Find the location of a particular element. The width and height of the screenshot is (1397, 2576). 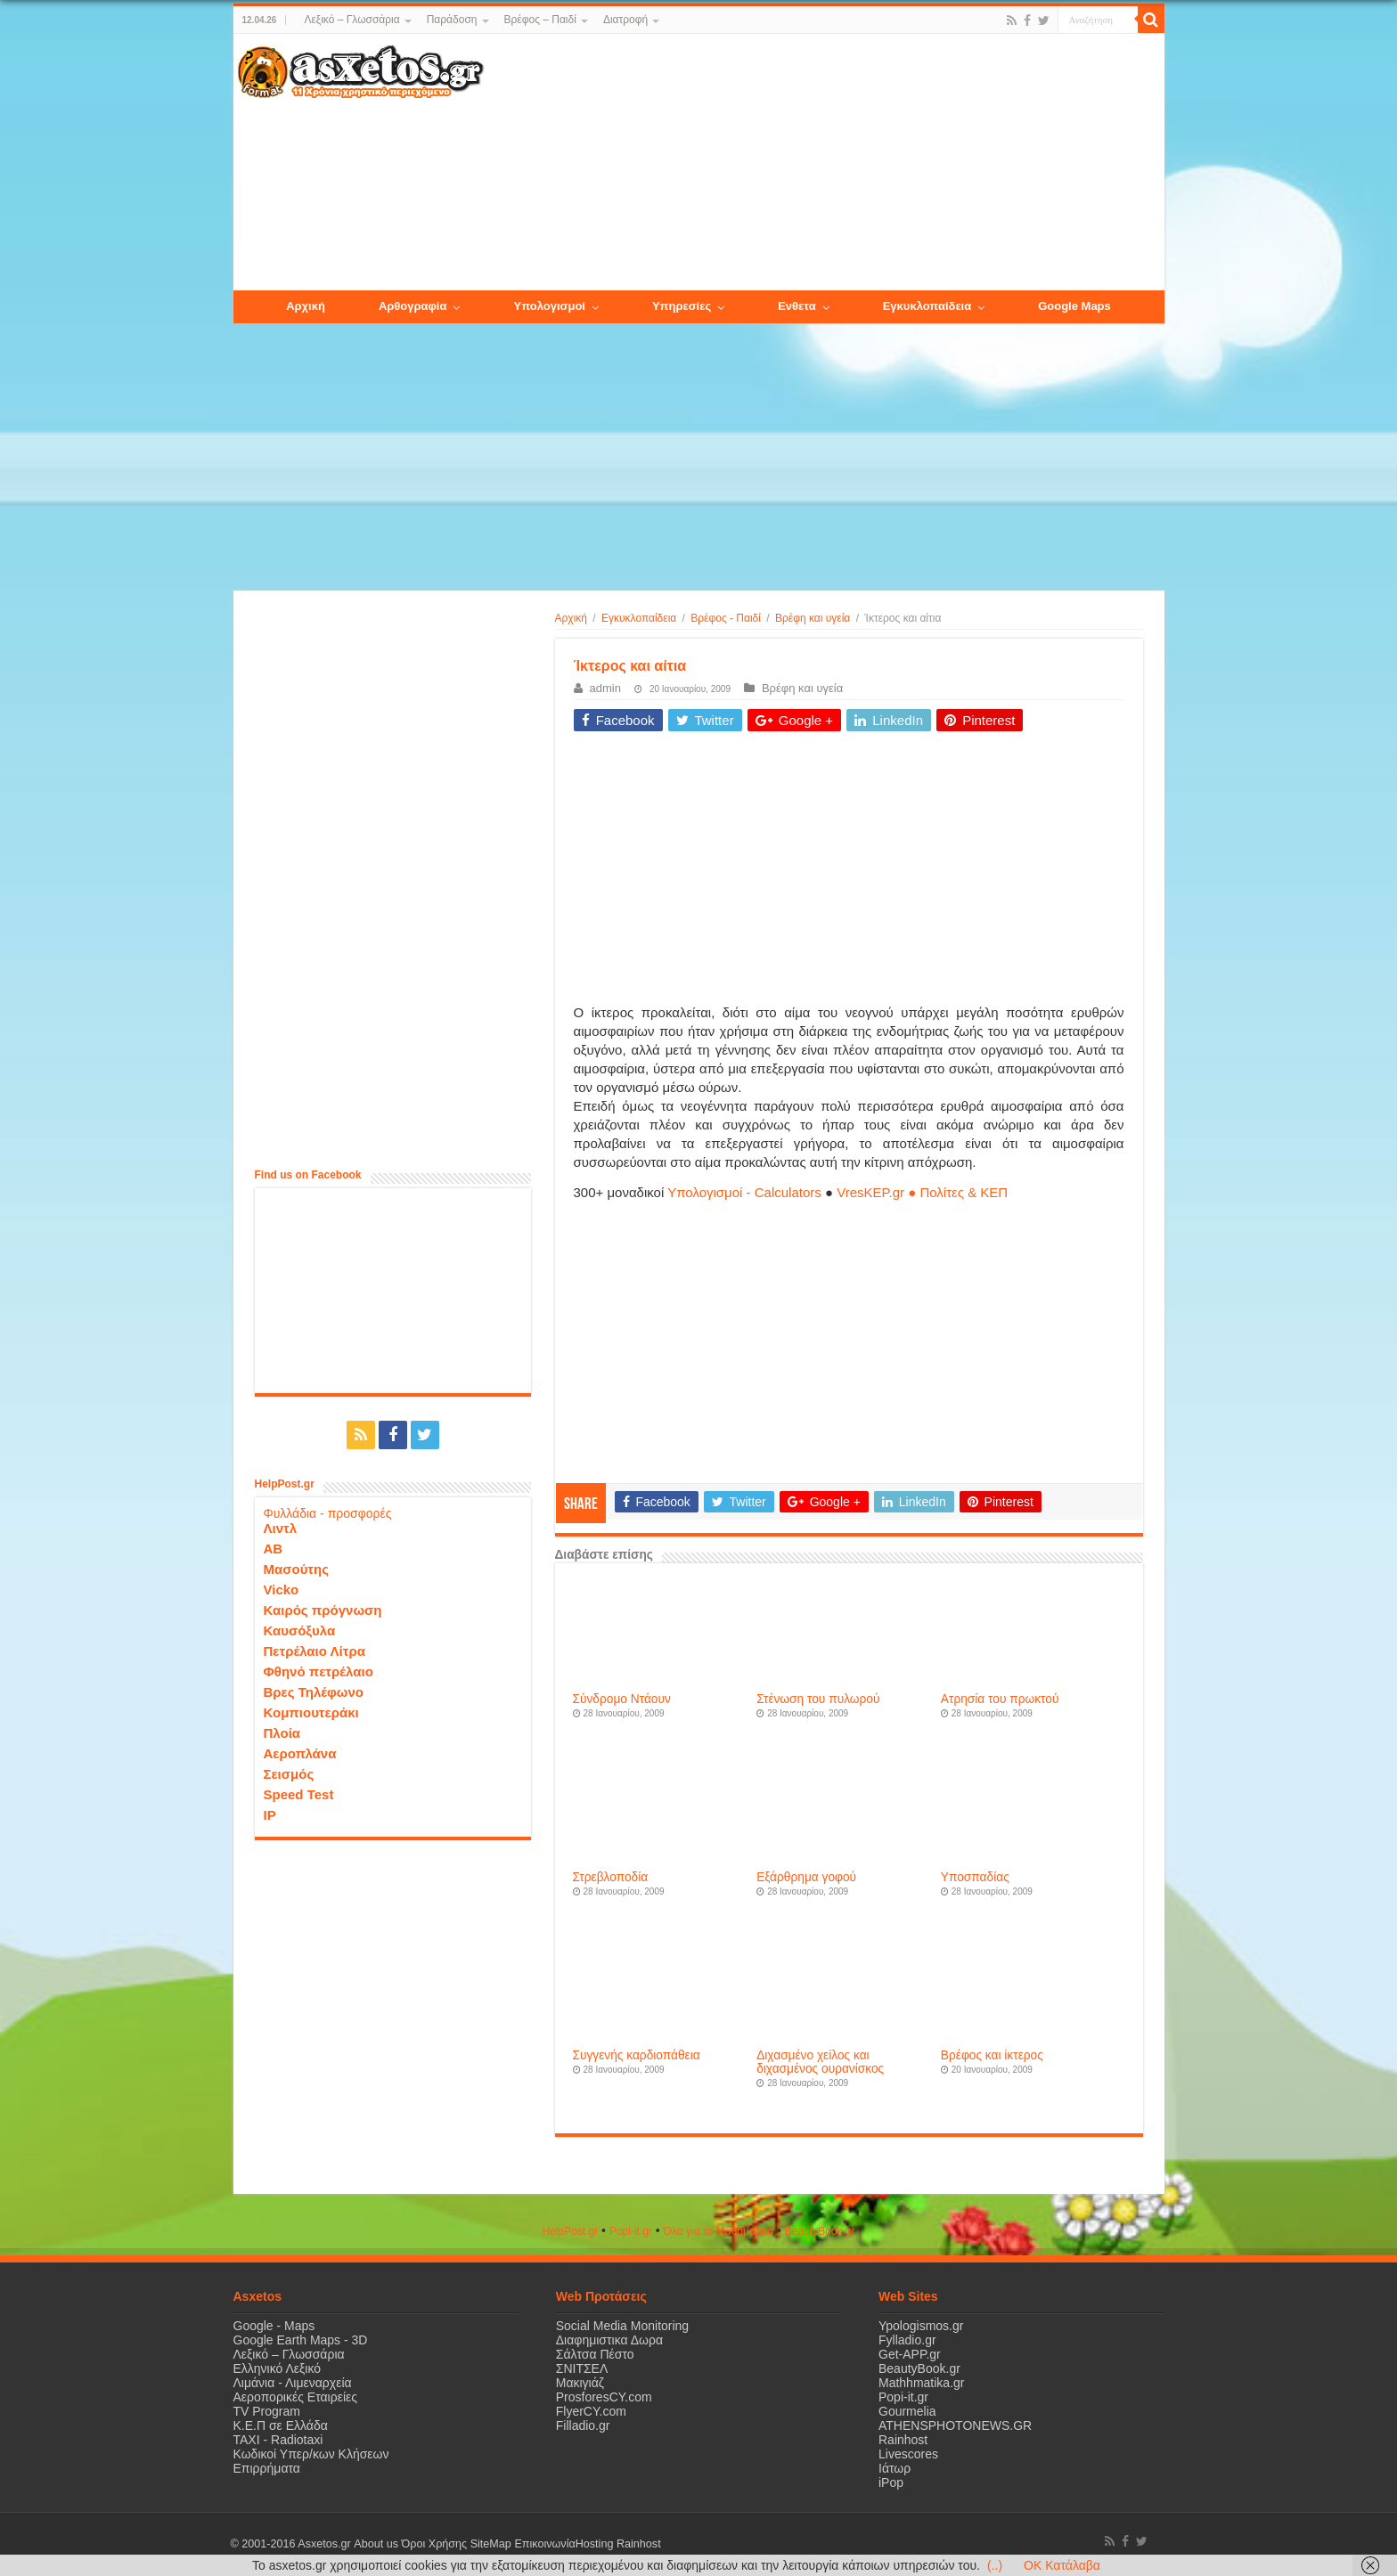

ΑΒ is located at coordinates (273, 1548).